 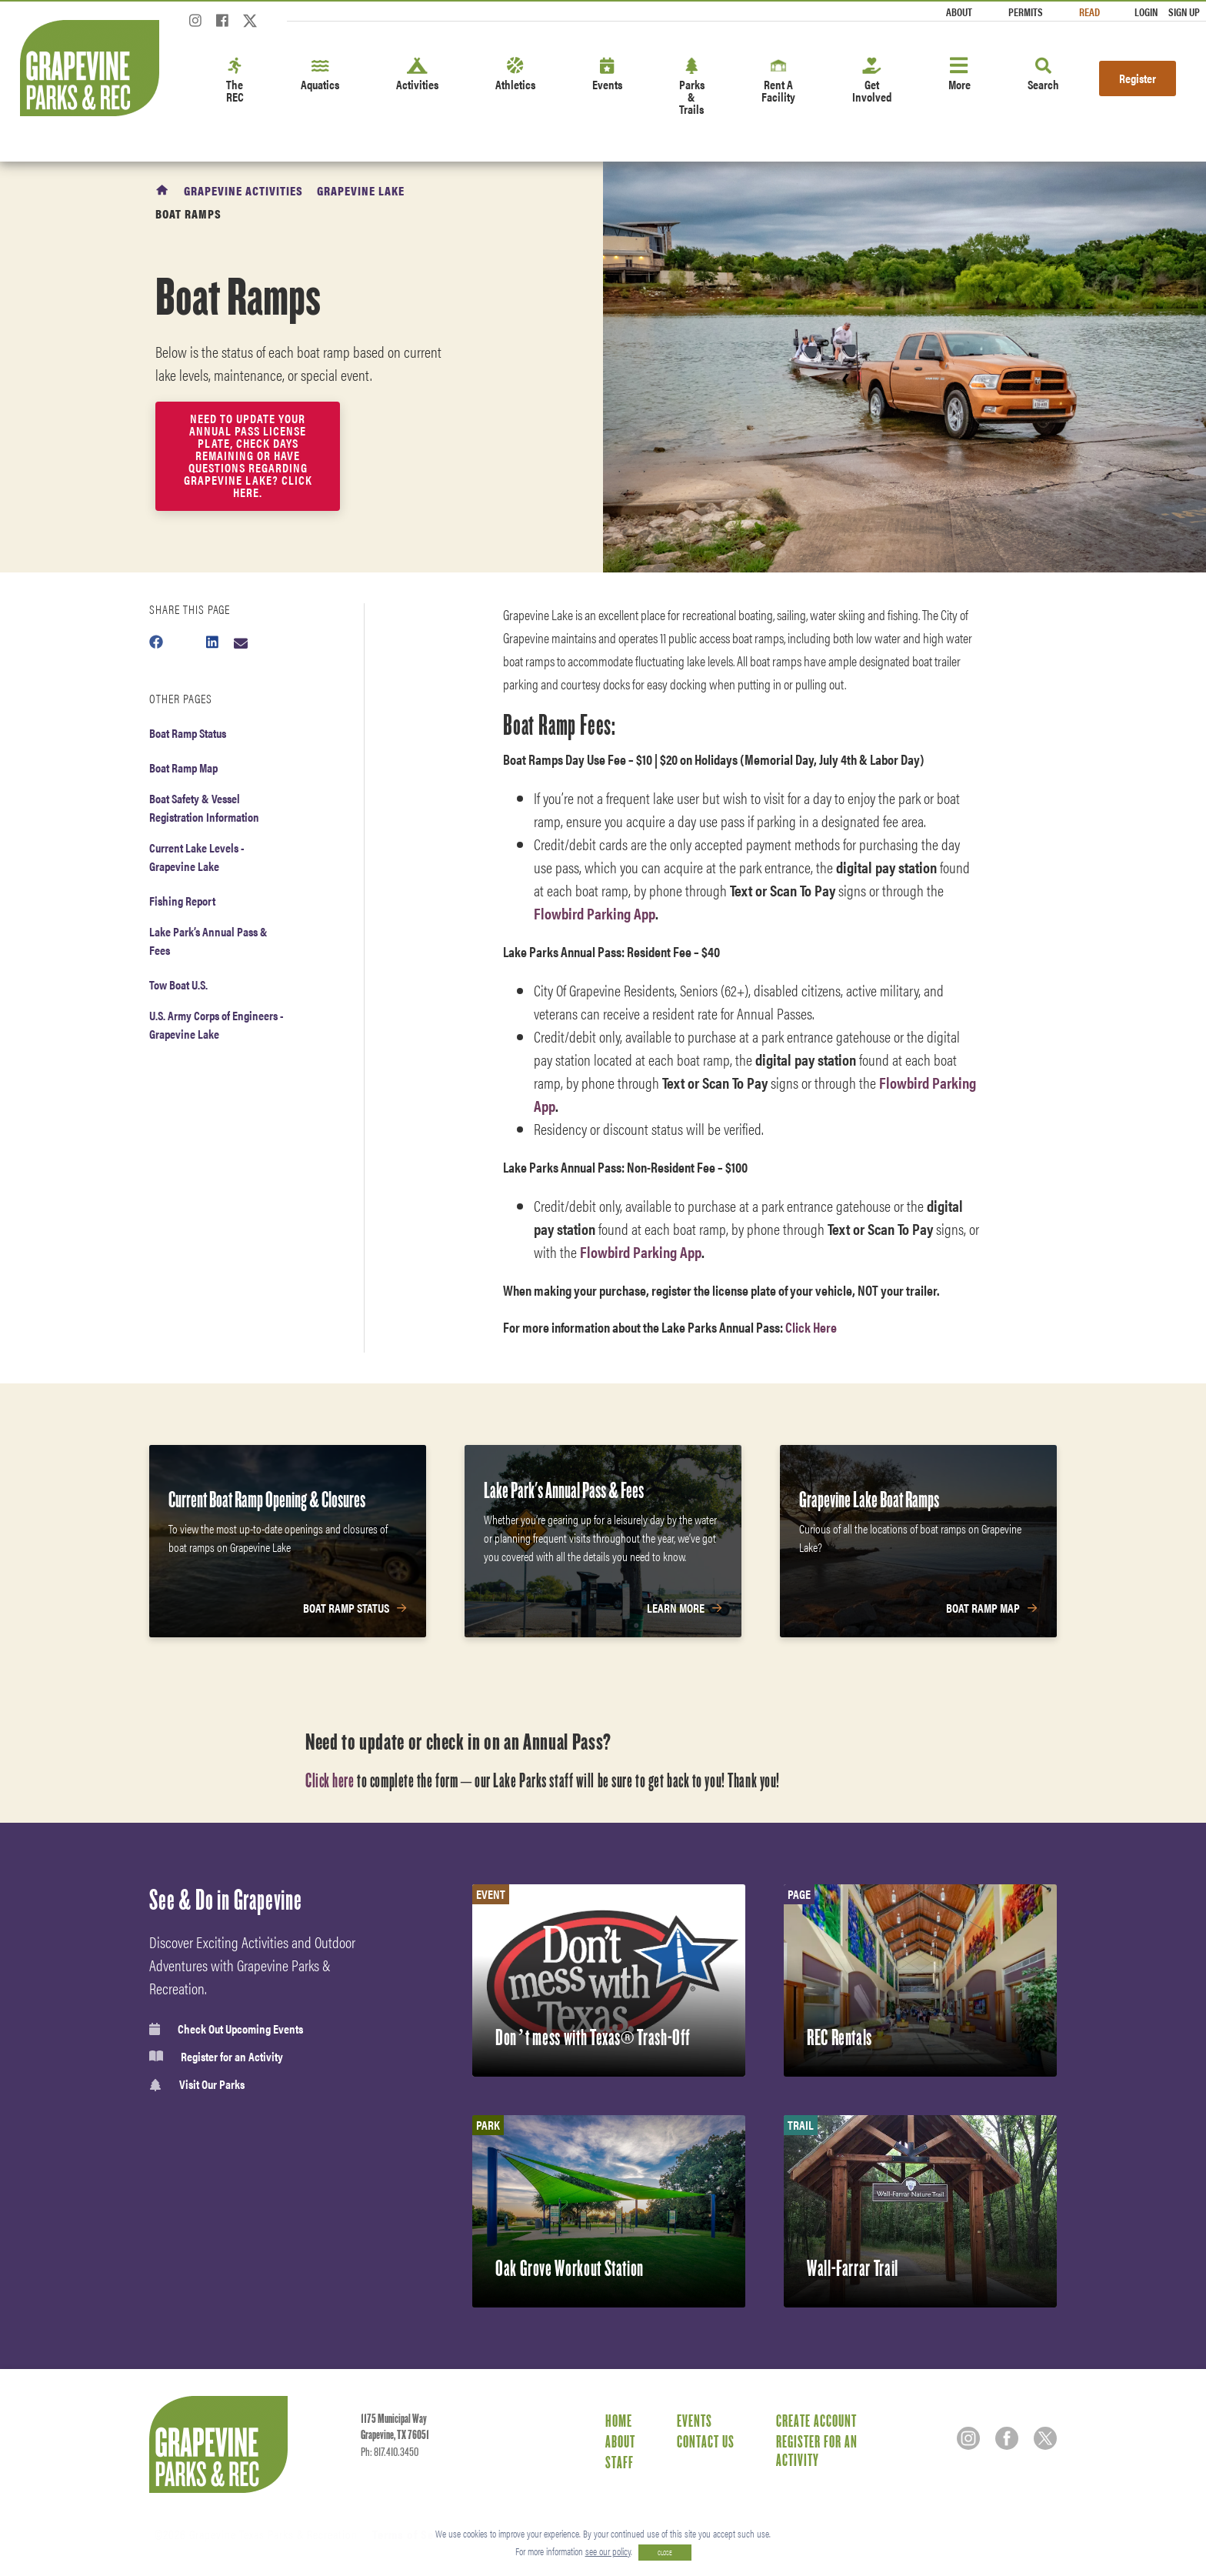 I want to click on Athletics, so click(x=515, y=75).